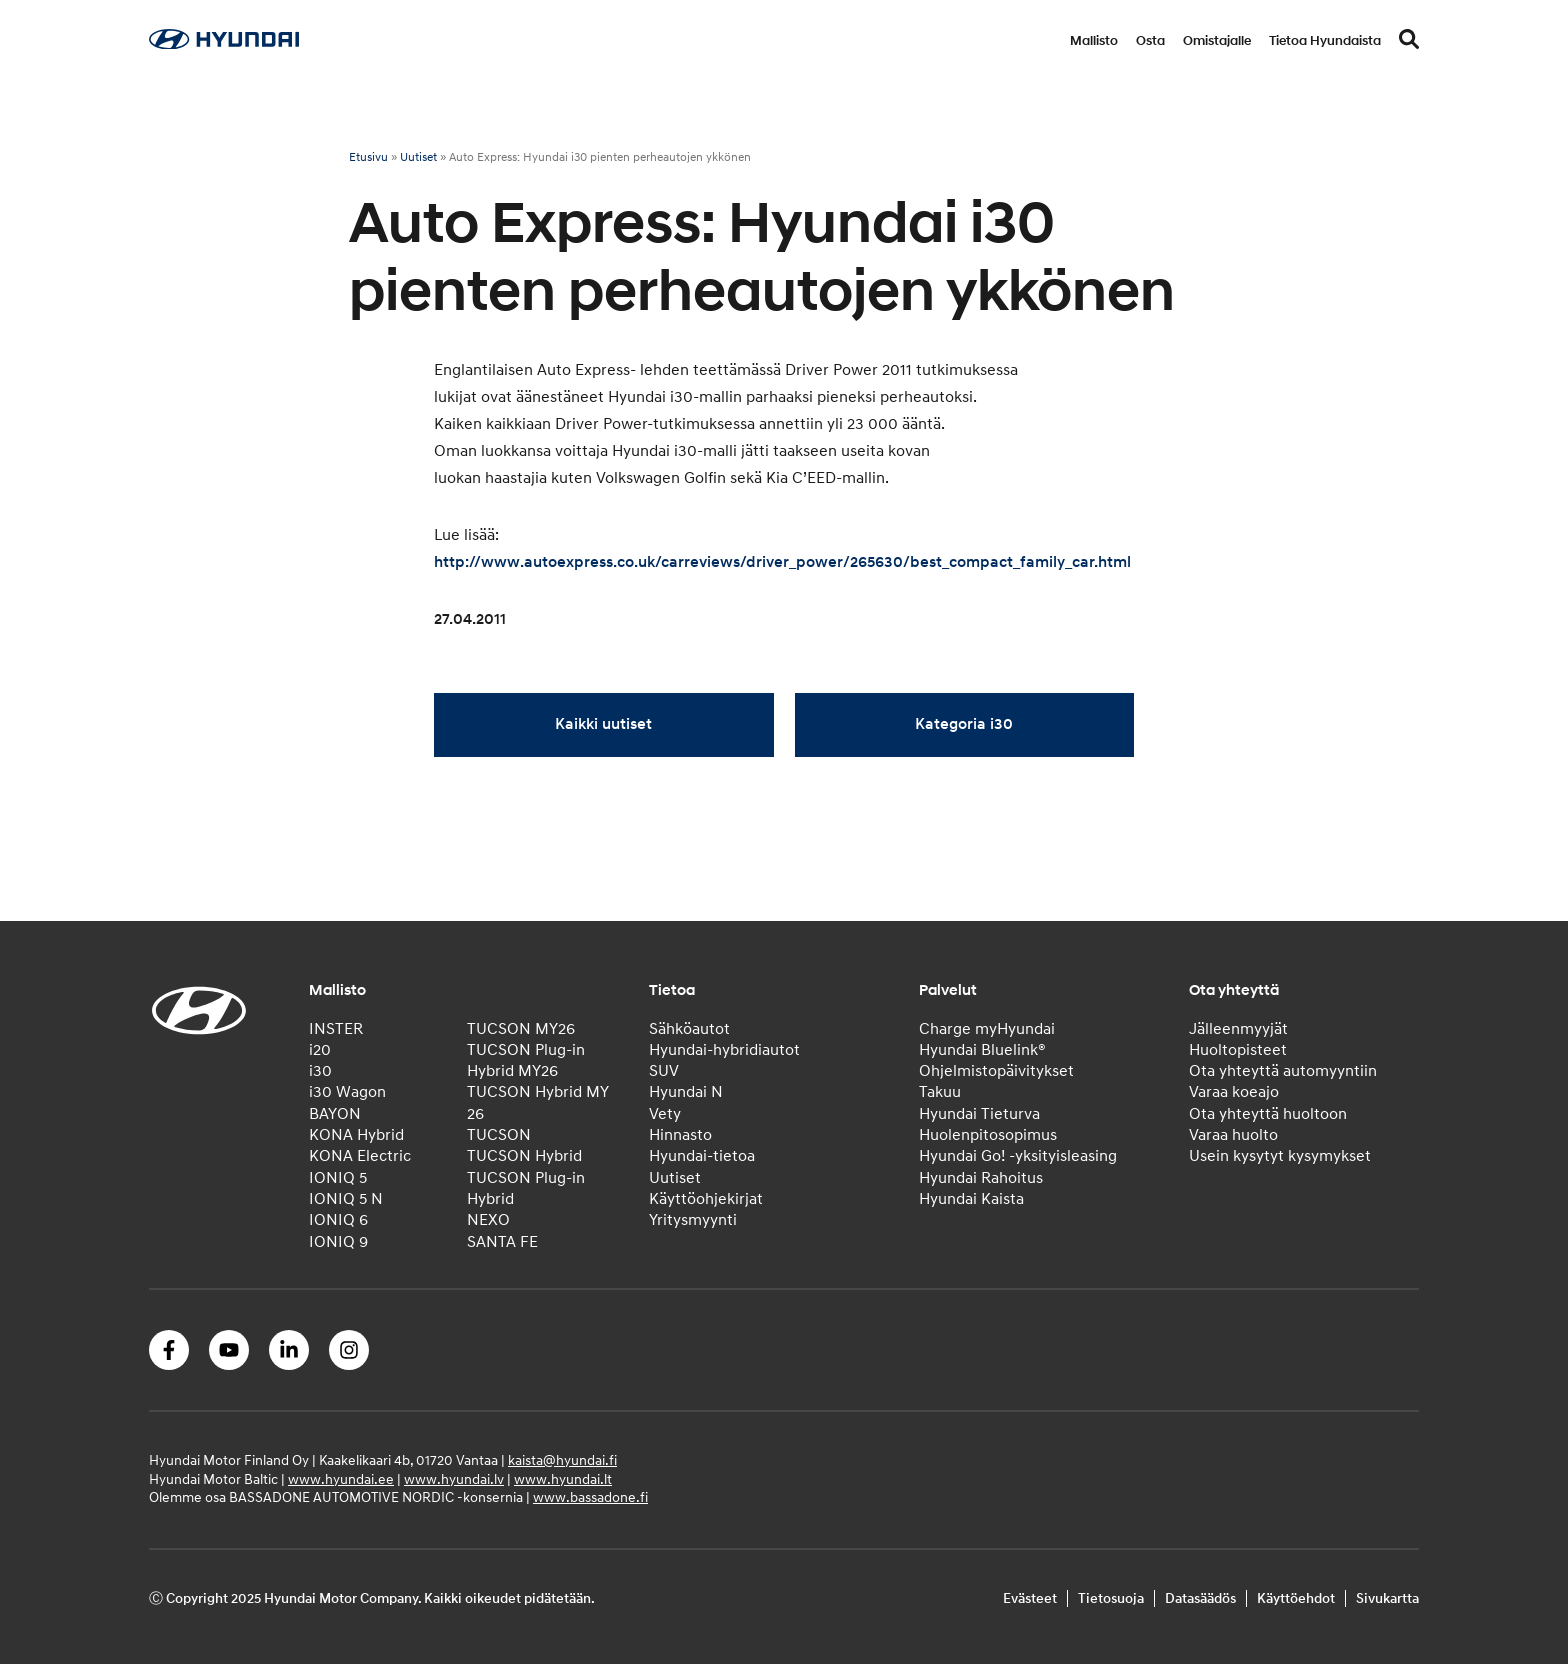 The image size is (1568, 1664). I want to click on Ohjelmistopäivitykset, so click(996, 1071).